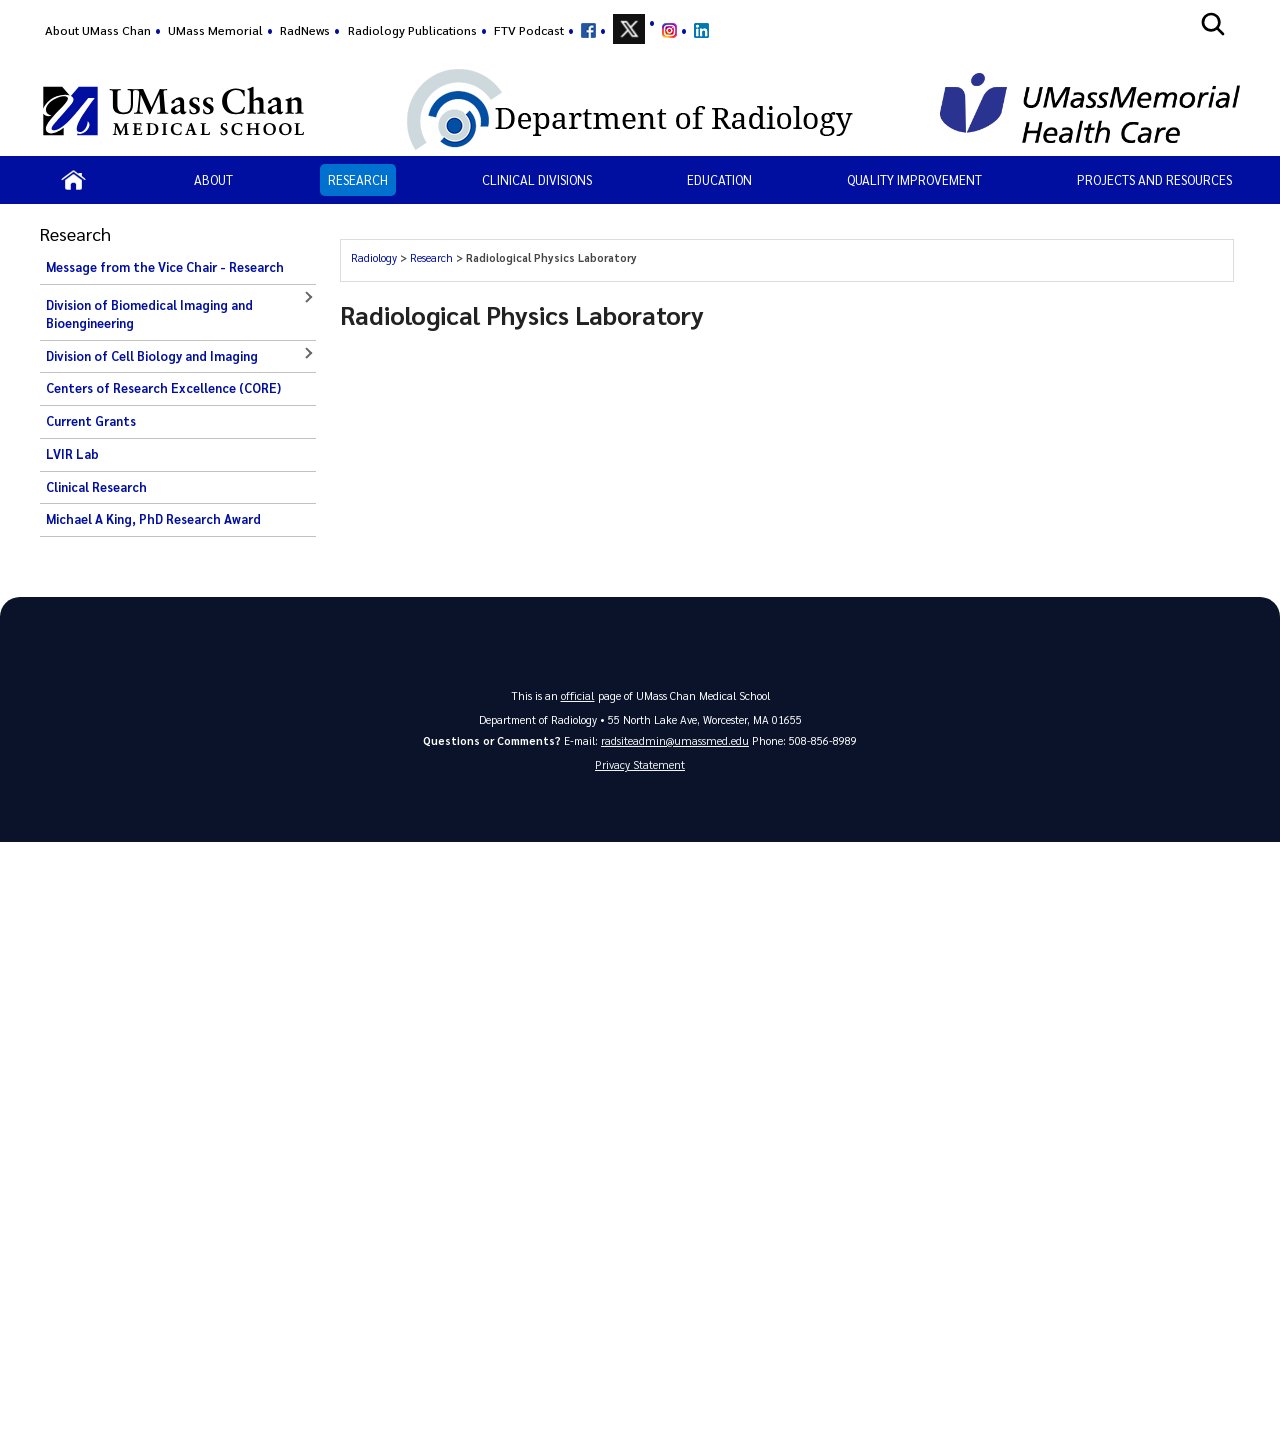 This screenshot has width=1280, height=1451. I want to click on Radiology Publications, so click(412, 30).